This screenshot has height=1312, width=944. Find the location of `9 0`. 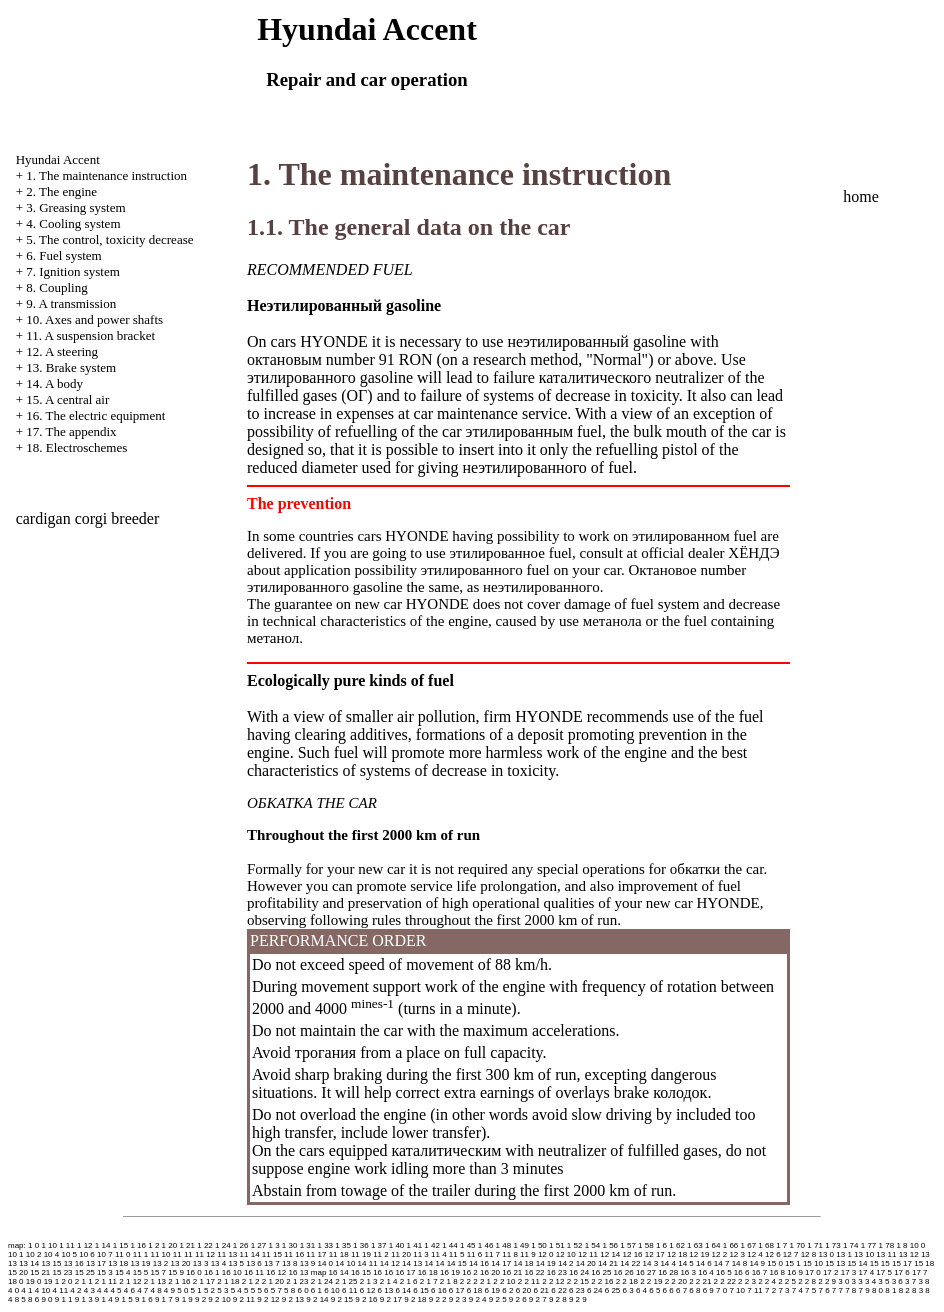

9 0 is located at coordinates (46, 1299).